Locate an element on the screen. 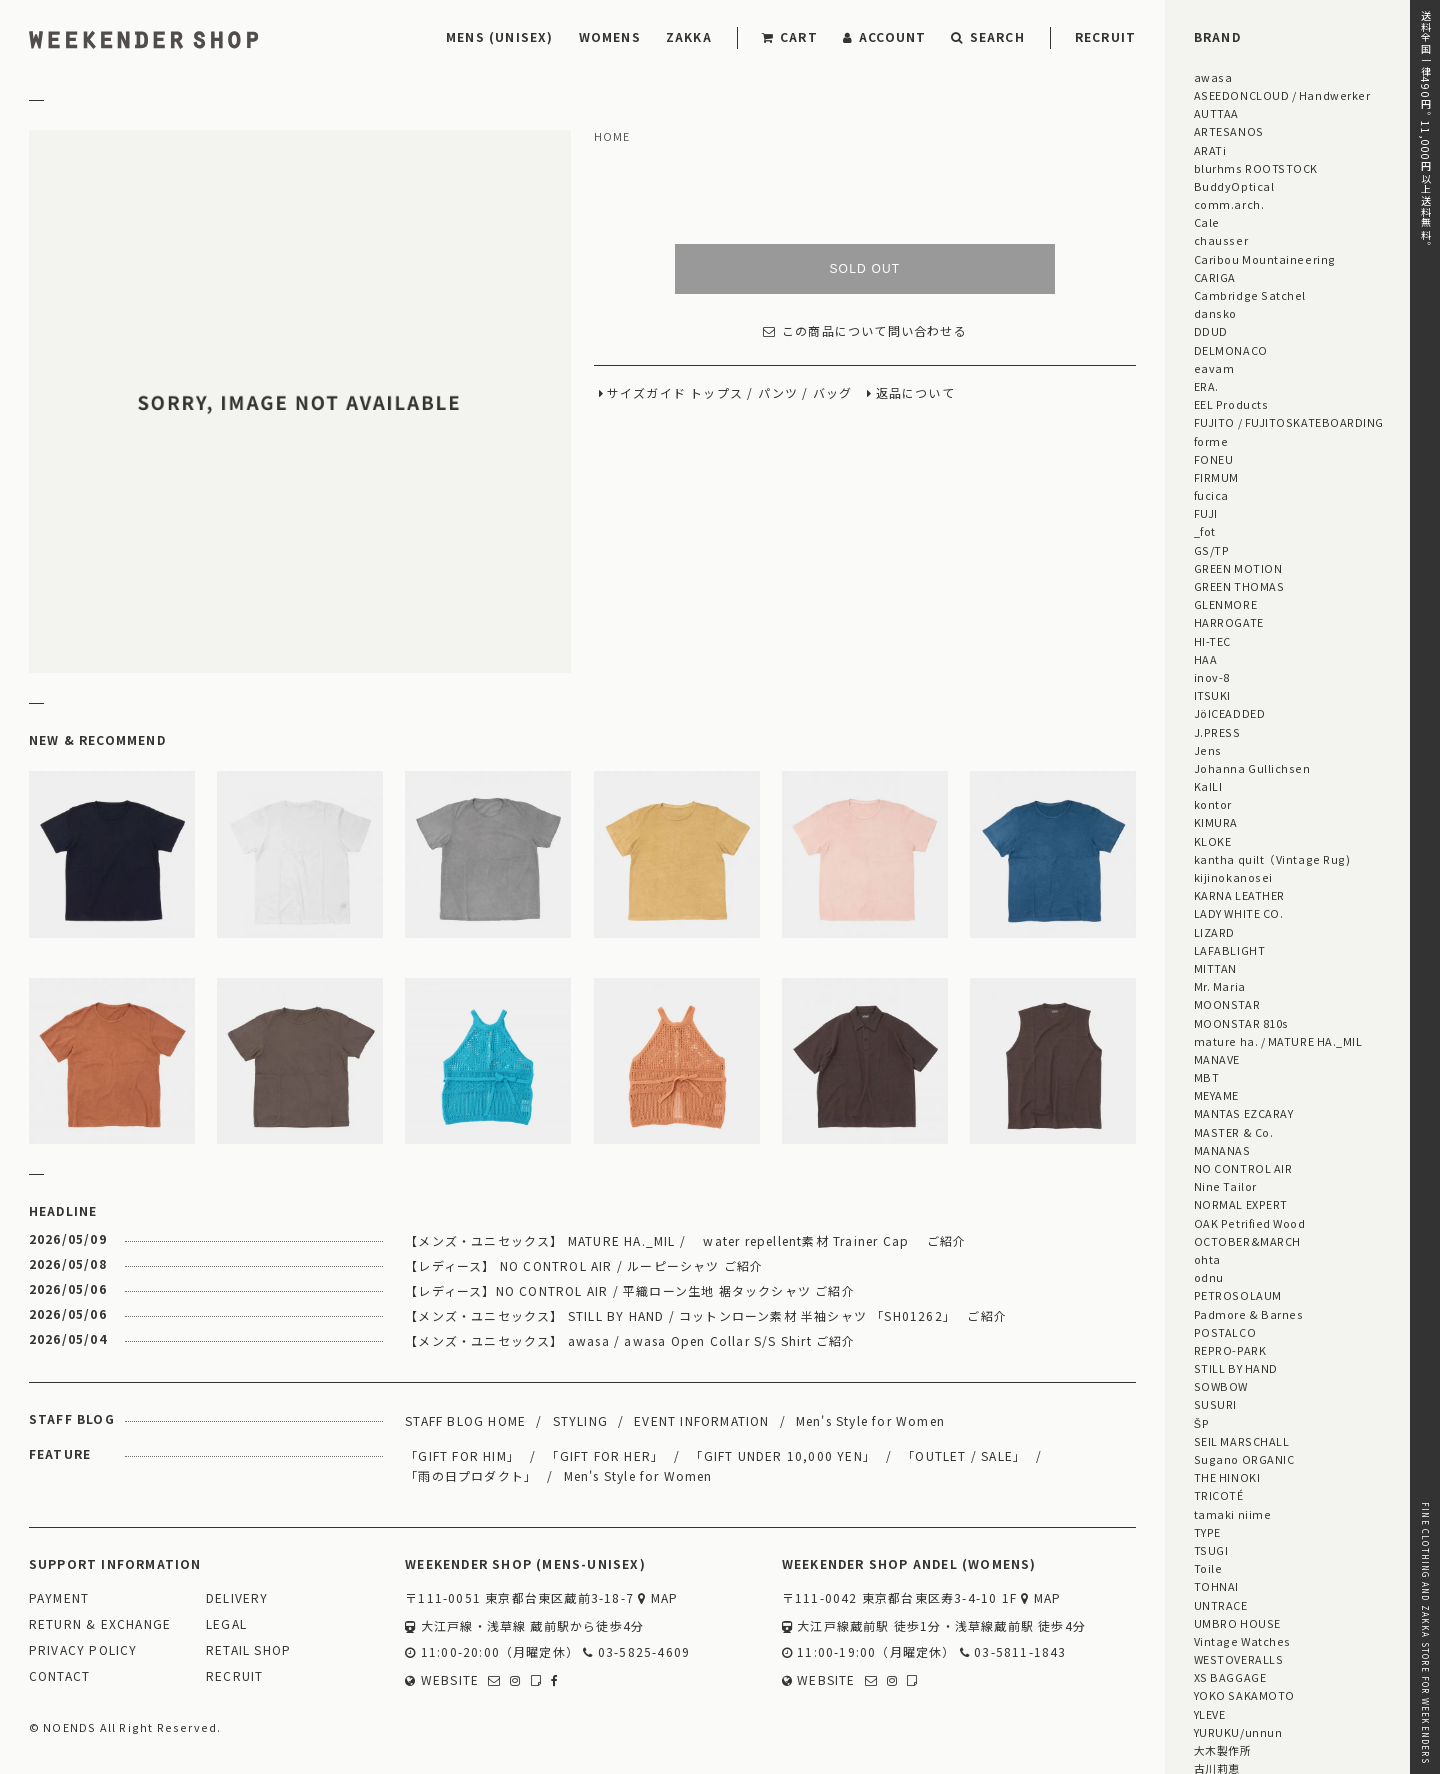 Image resolution: width=1440 pixels, height=1774 pixels. STYLING is located at coordinates (580, 1420).